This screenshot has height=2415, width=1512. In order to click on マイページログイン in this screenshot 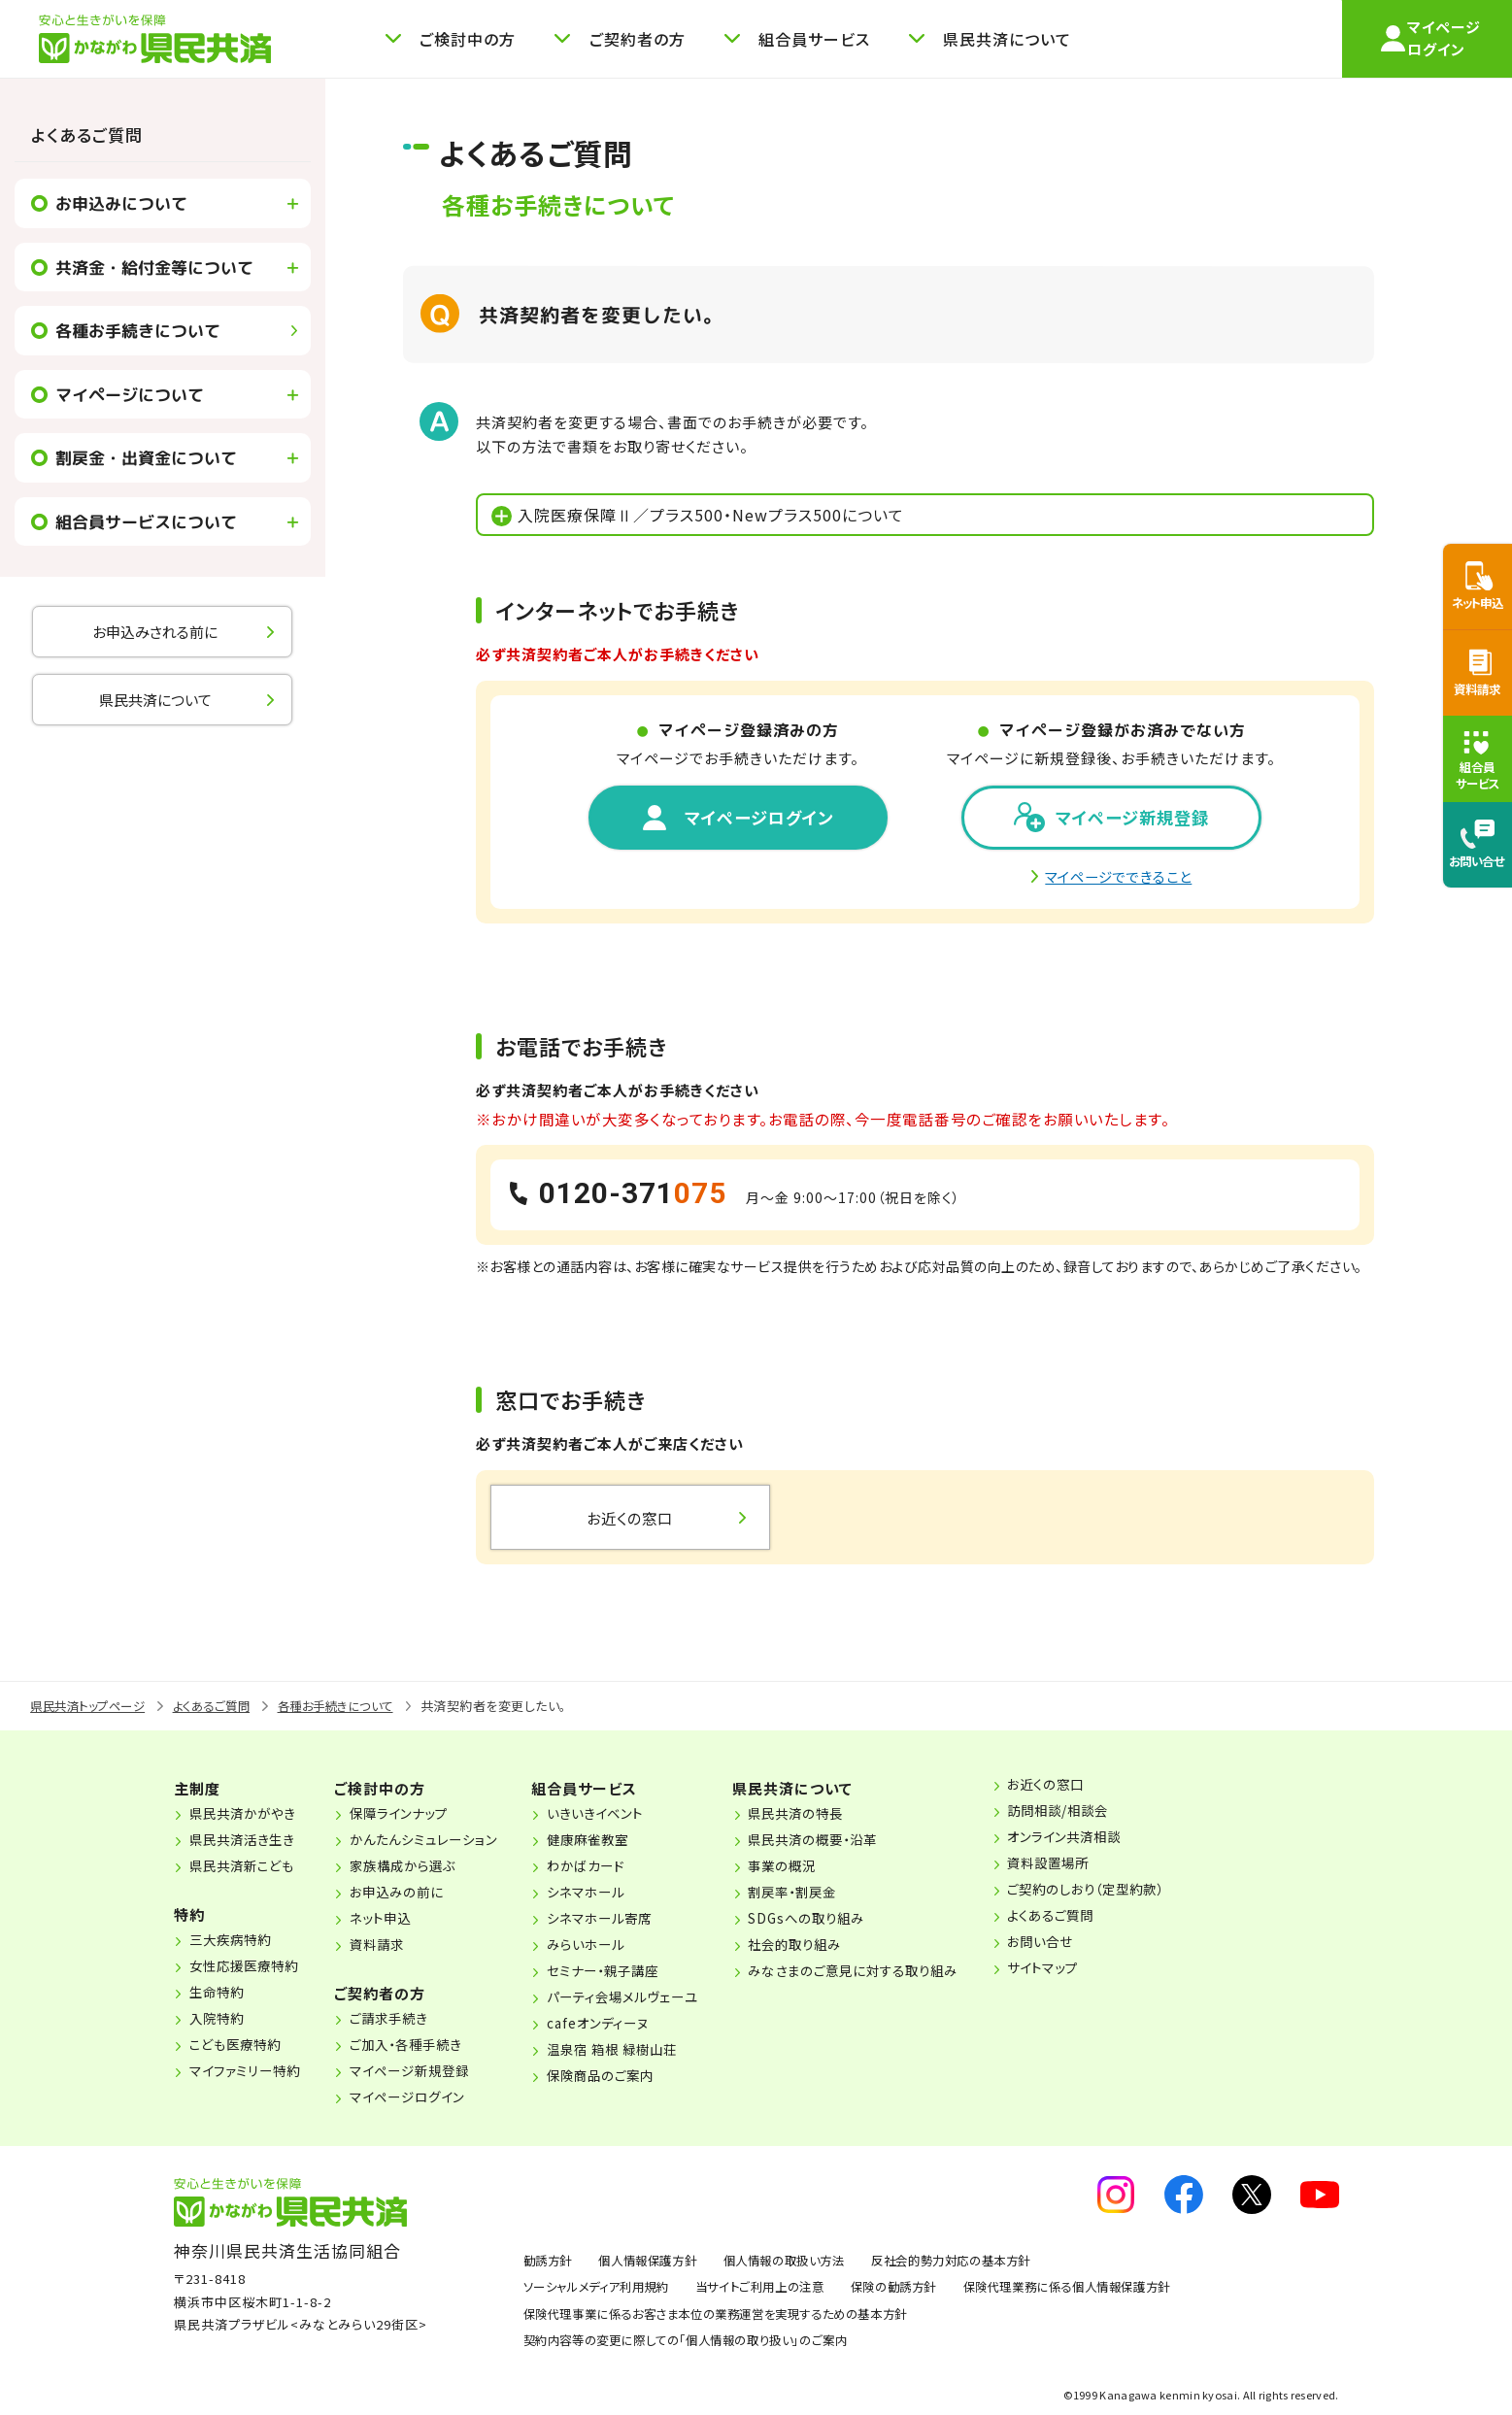, I will do `click(420, 2099)`.